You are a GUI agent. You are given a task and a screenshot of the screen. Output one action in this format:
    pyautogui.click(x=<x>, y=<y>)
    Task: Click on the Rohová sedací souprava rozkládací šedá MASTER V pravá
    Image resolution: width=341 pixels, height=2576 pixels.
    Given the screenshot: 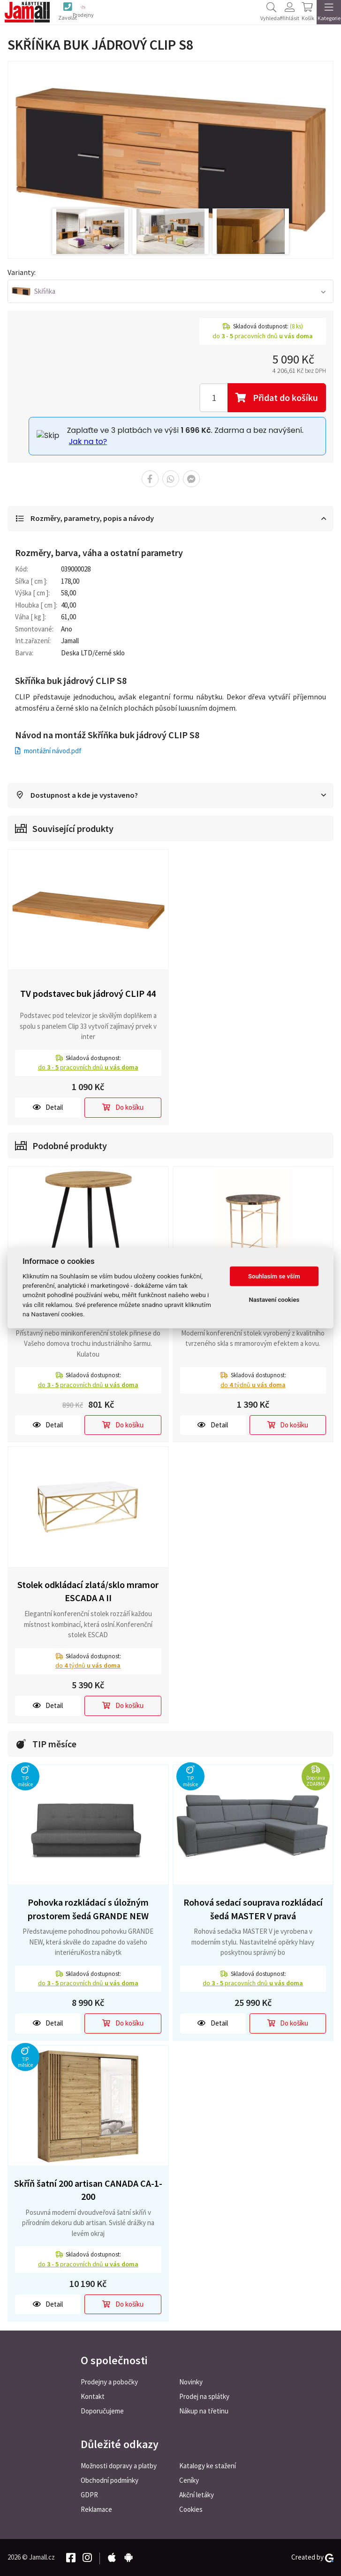 What is the action you would take?
    pyautogui.click(x=253, y=1910)
    